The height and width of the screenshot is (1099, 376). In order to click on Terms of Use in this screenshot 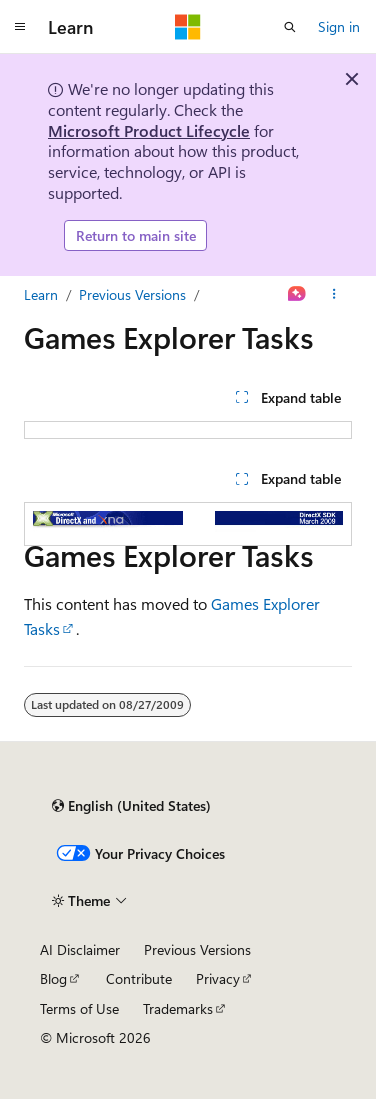, I will do `click(79, 1008)`.